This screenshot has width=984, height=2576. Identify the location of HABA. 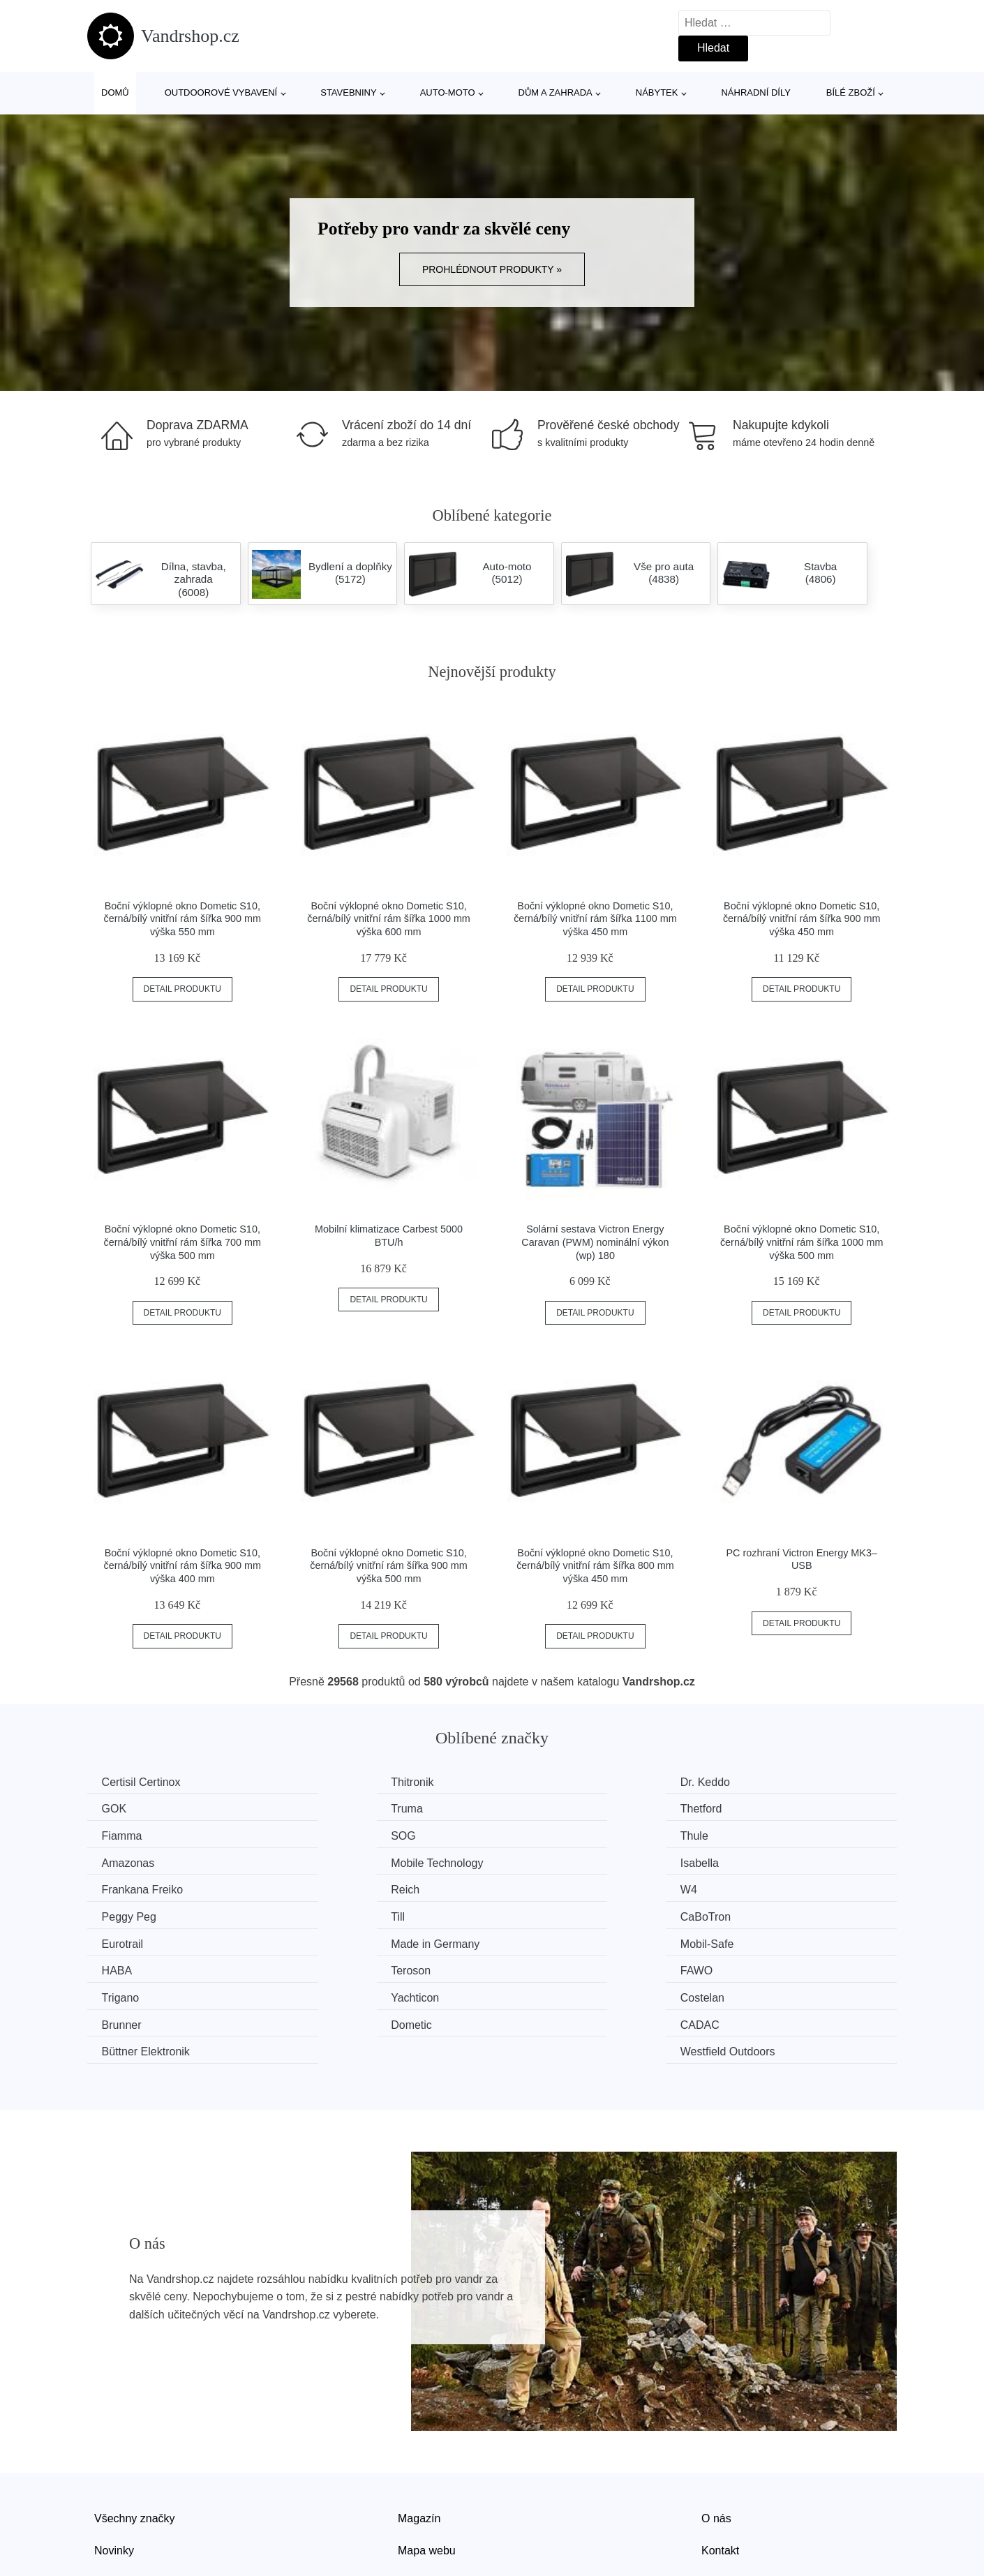
(328, 1913).